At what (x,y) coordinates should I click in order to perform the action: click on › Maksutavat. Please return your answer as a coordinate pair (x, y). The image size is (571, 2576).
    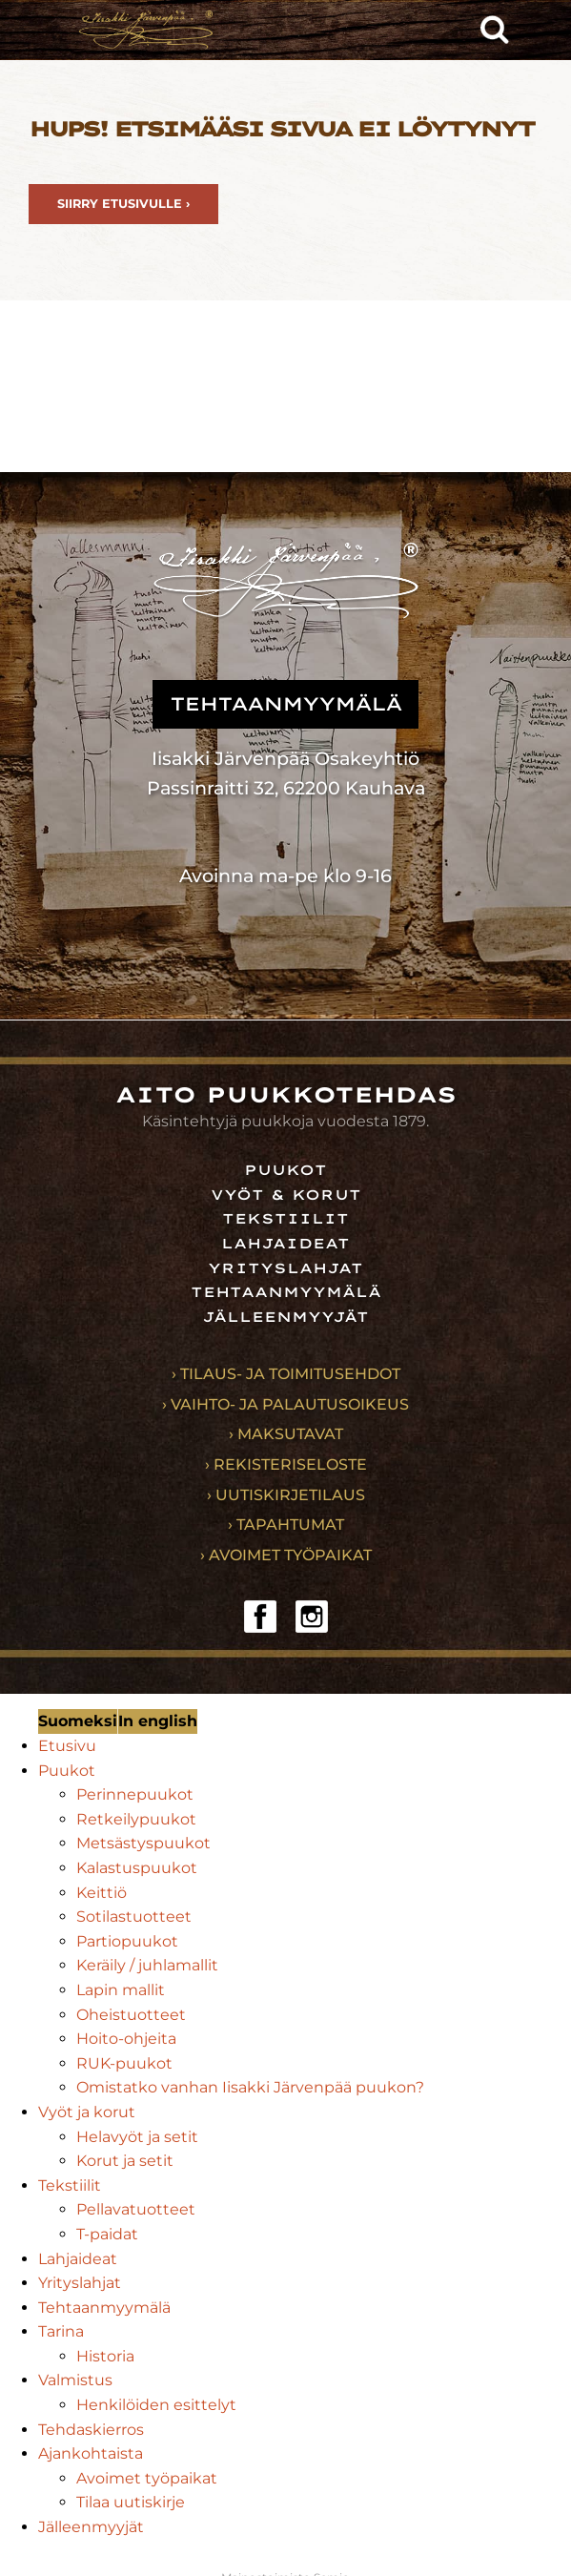
    Looking at the image, I should click on (286, 1434).